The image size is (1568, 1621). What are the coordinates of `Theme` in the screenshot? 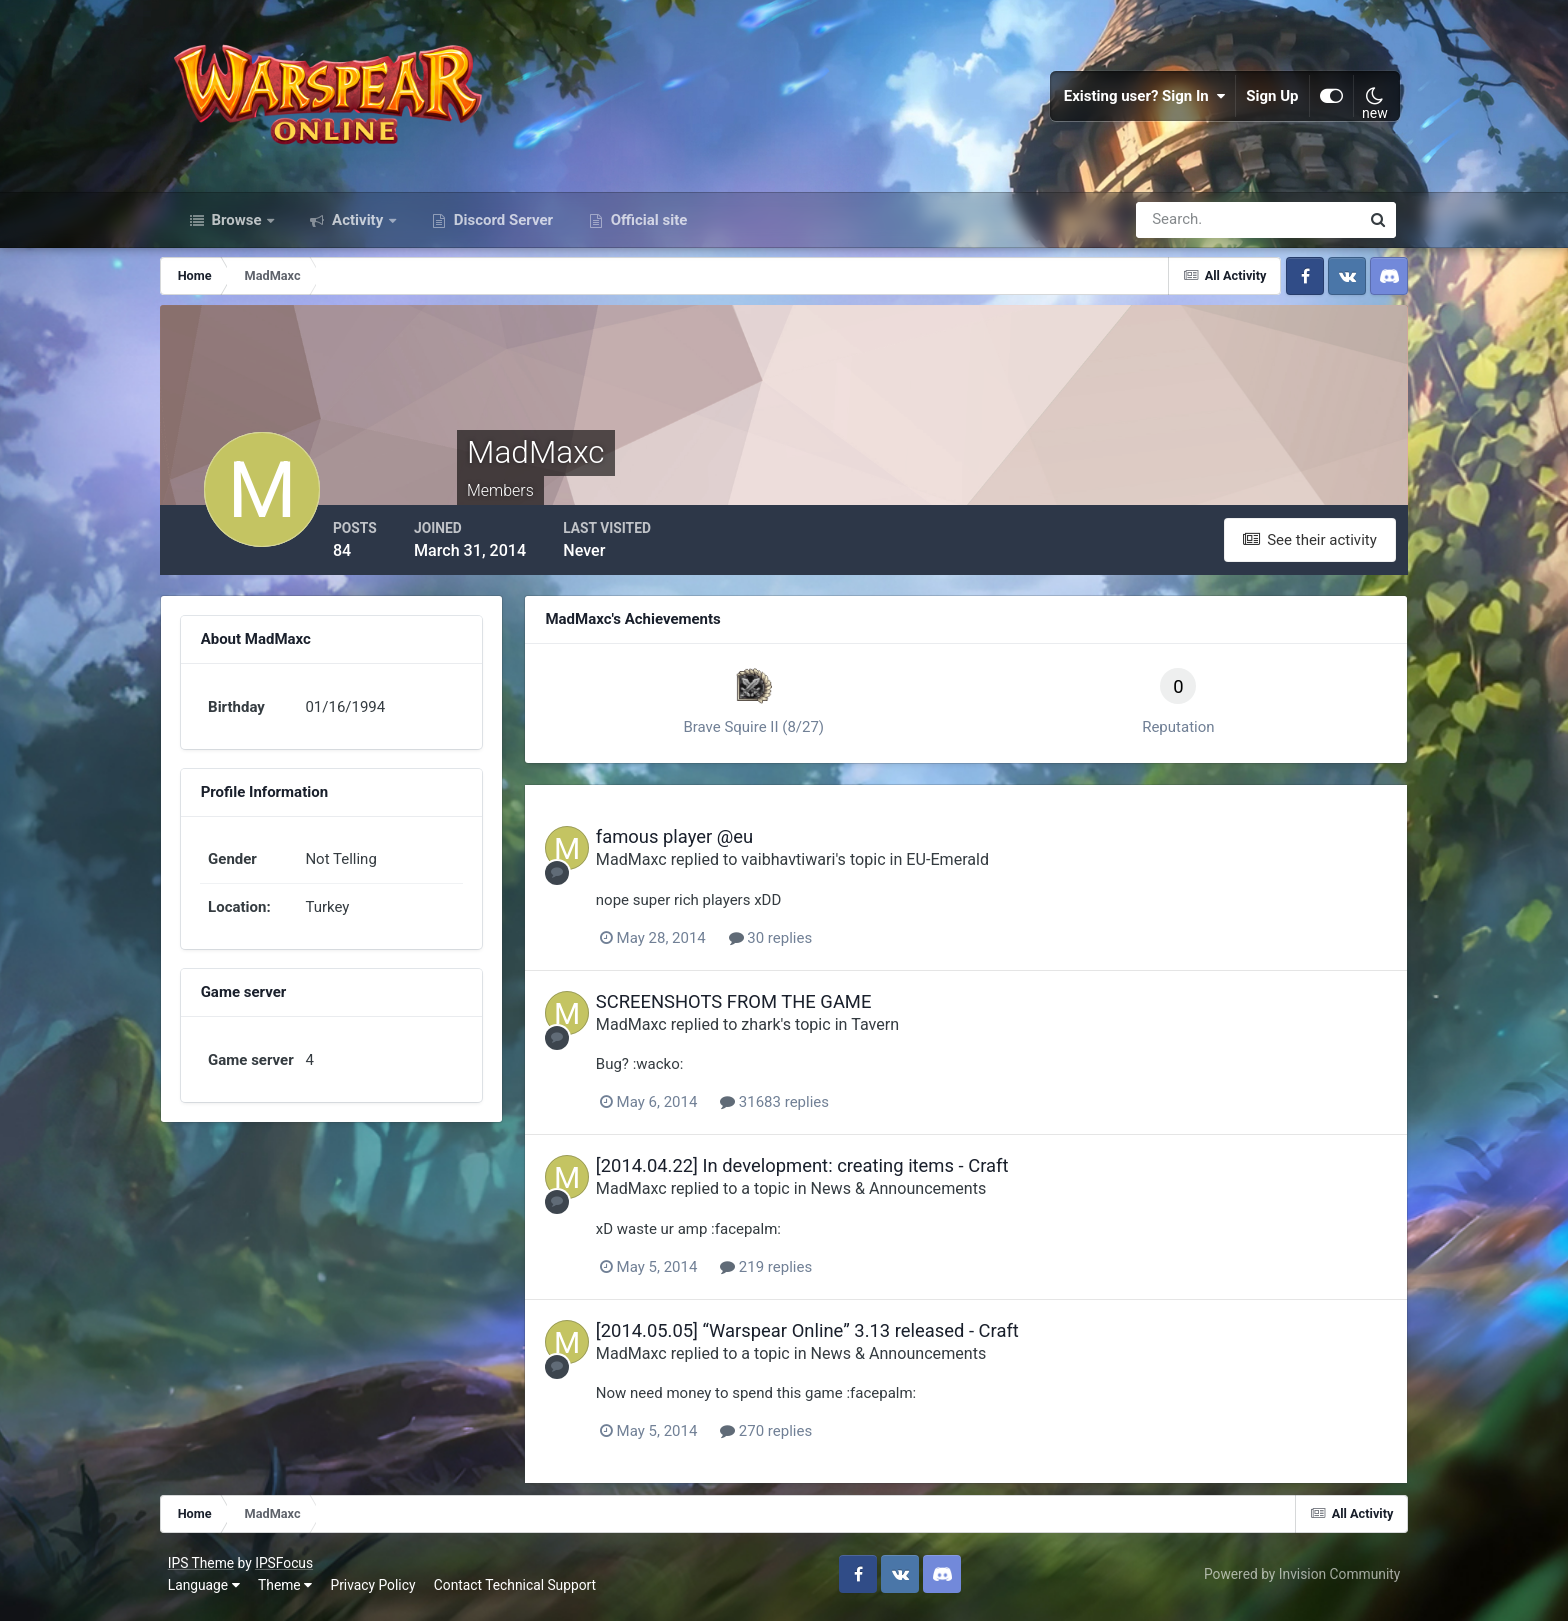 It's located at (289, 1590).